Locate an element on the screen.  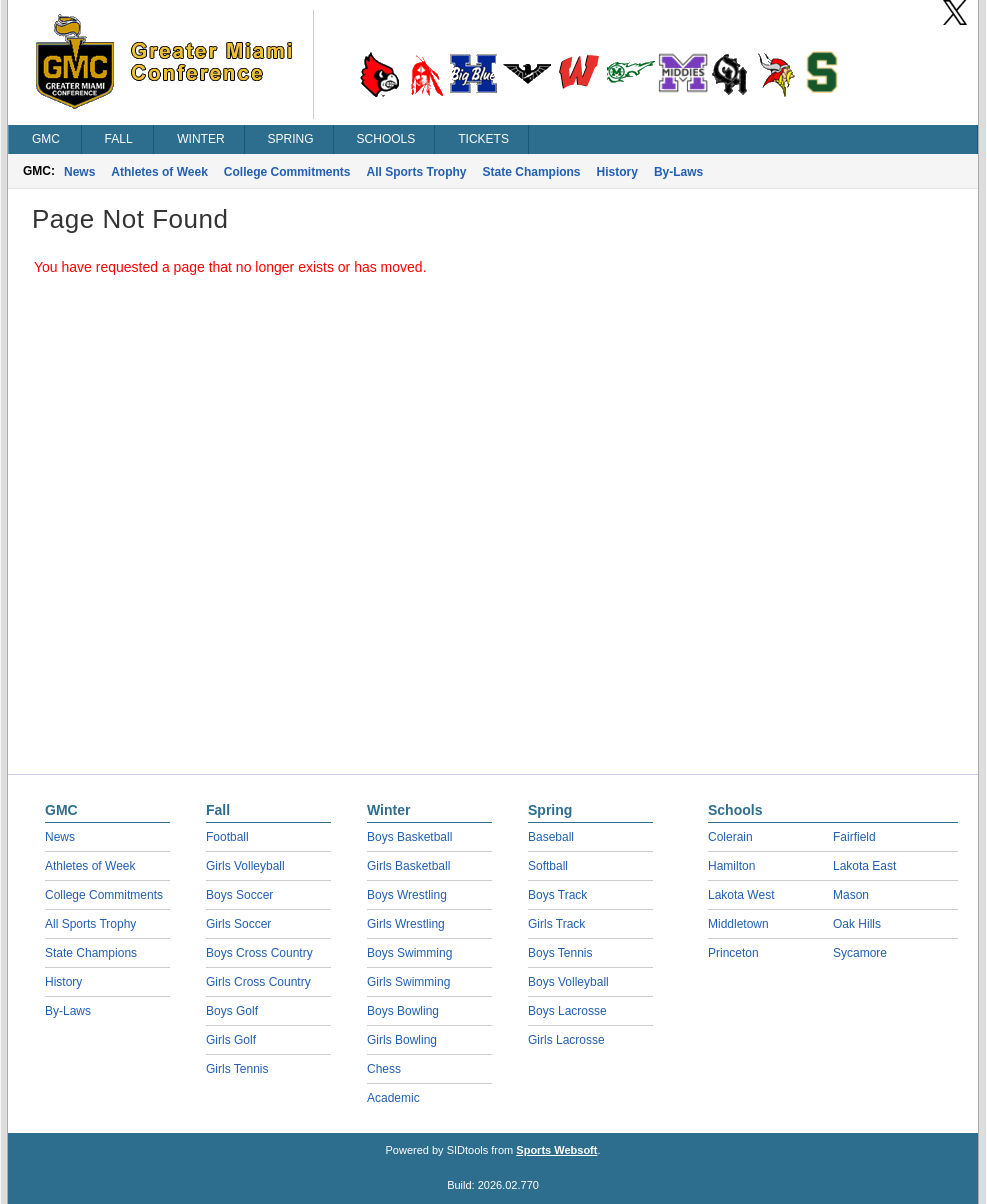
News is located at coordinates (79, 172).